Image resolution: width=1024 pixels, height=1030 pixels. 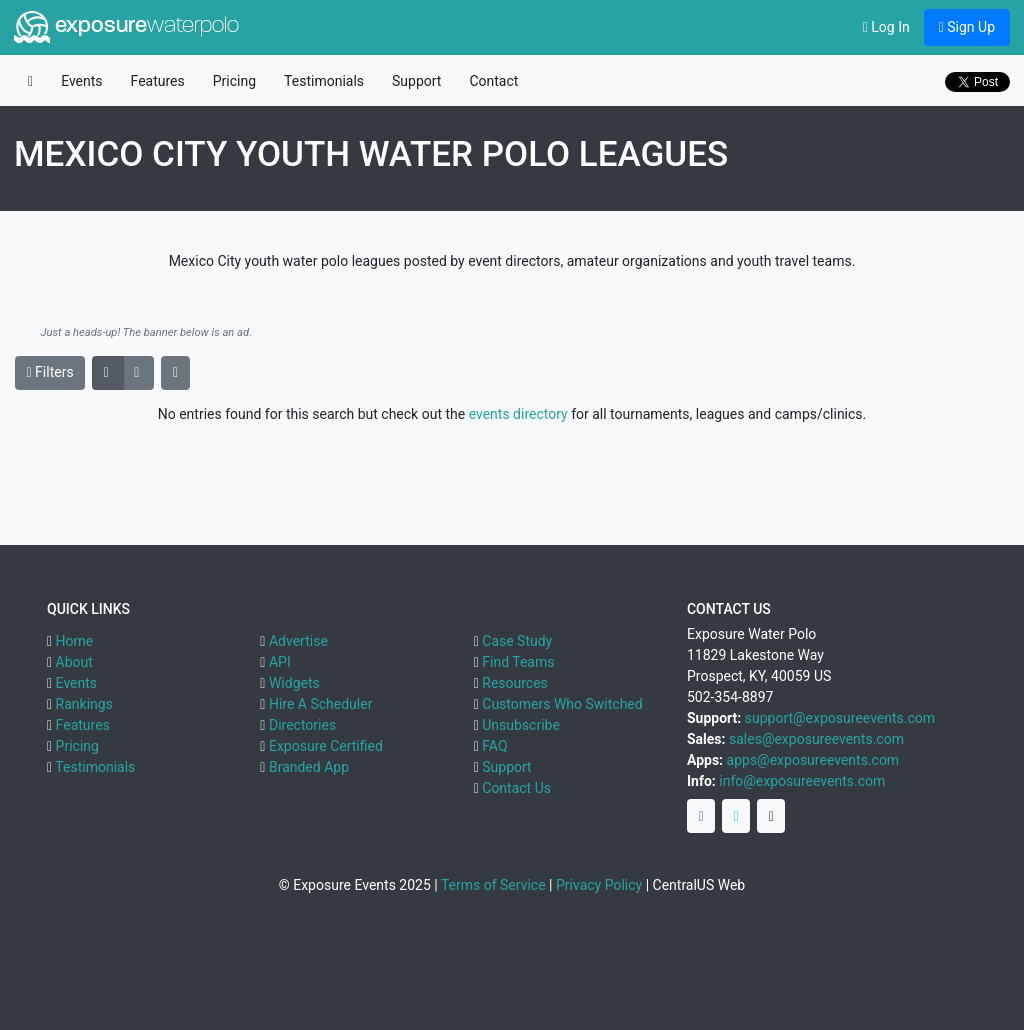 What do you see at coordinates (516, 788) in the screenshot?
I see `Contact Us` at bounding box center [516, 788].